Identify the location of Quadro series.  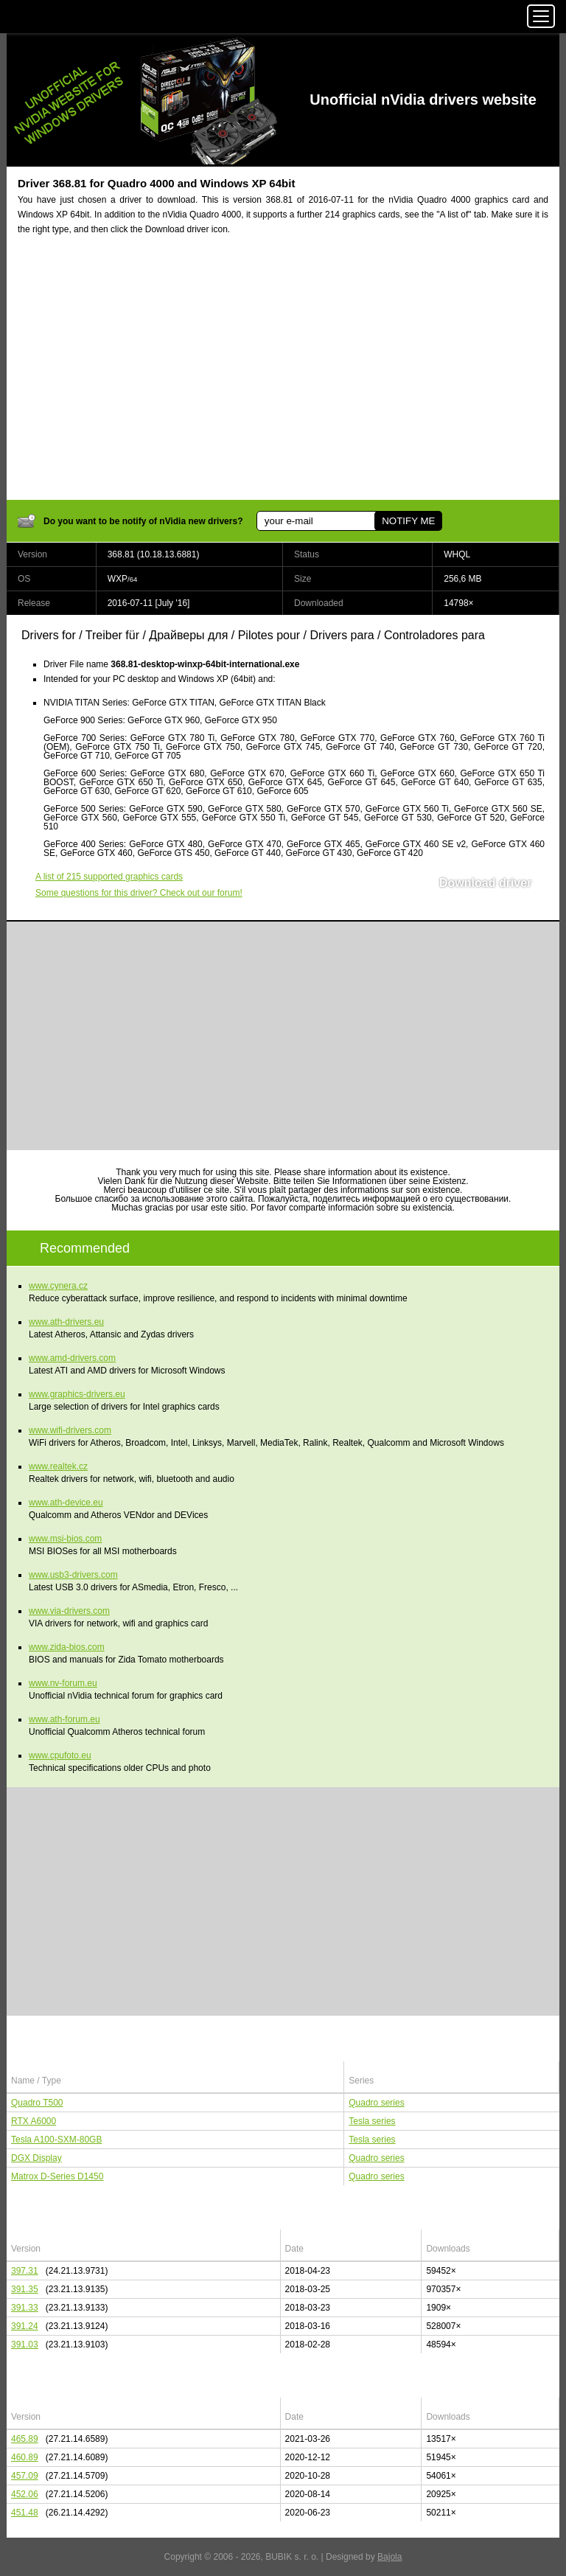
(376, 2103).